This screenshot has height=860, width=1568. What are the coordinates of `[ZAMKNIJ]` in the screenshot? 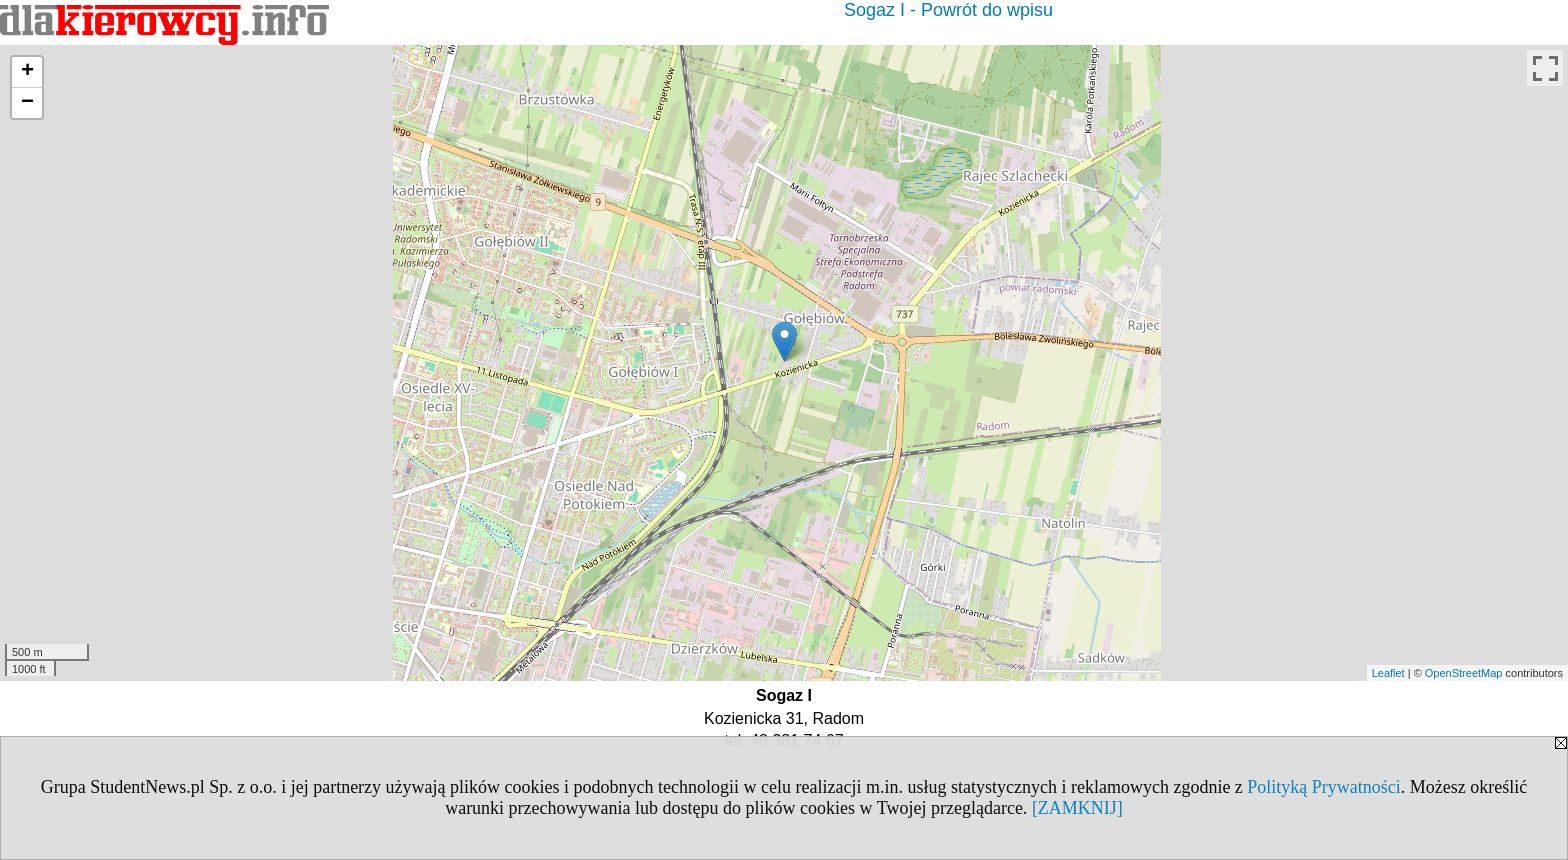 It's located at (1077, 808).